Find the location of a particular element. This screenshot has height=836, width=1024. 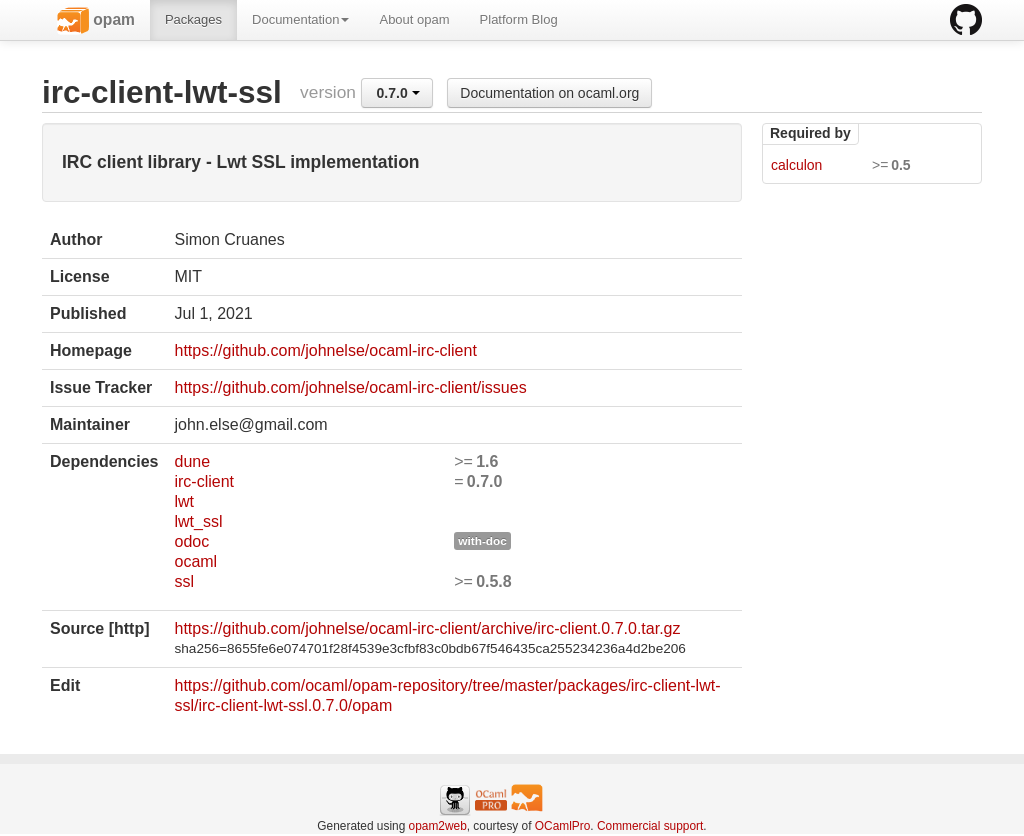

Documentation is located at coordinates (300, 19).